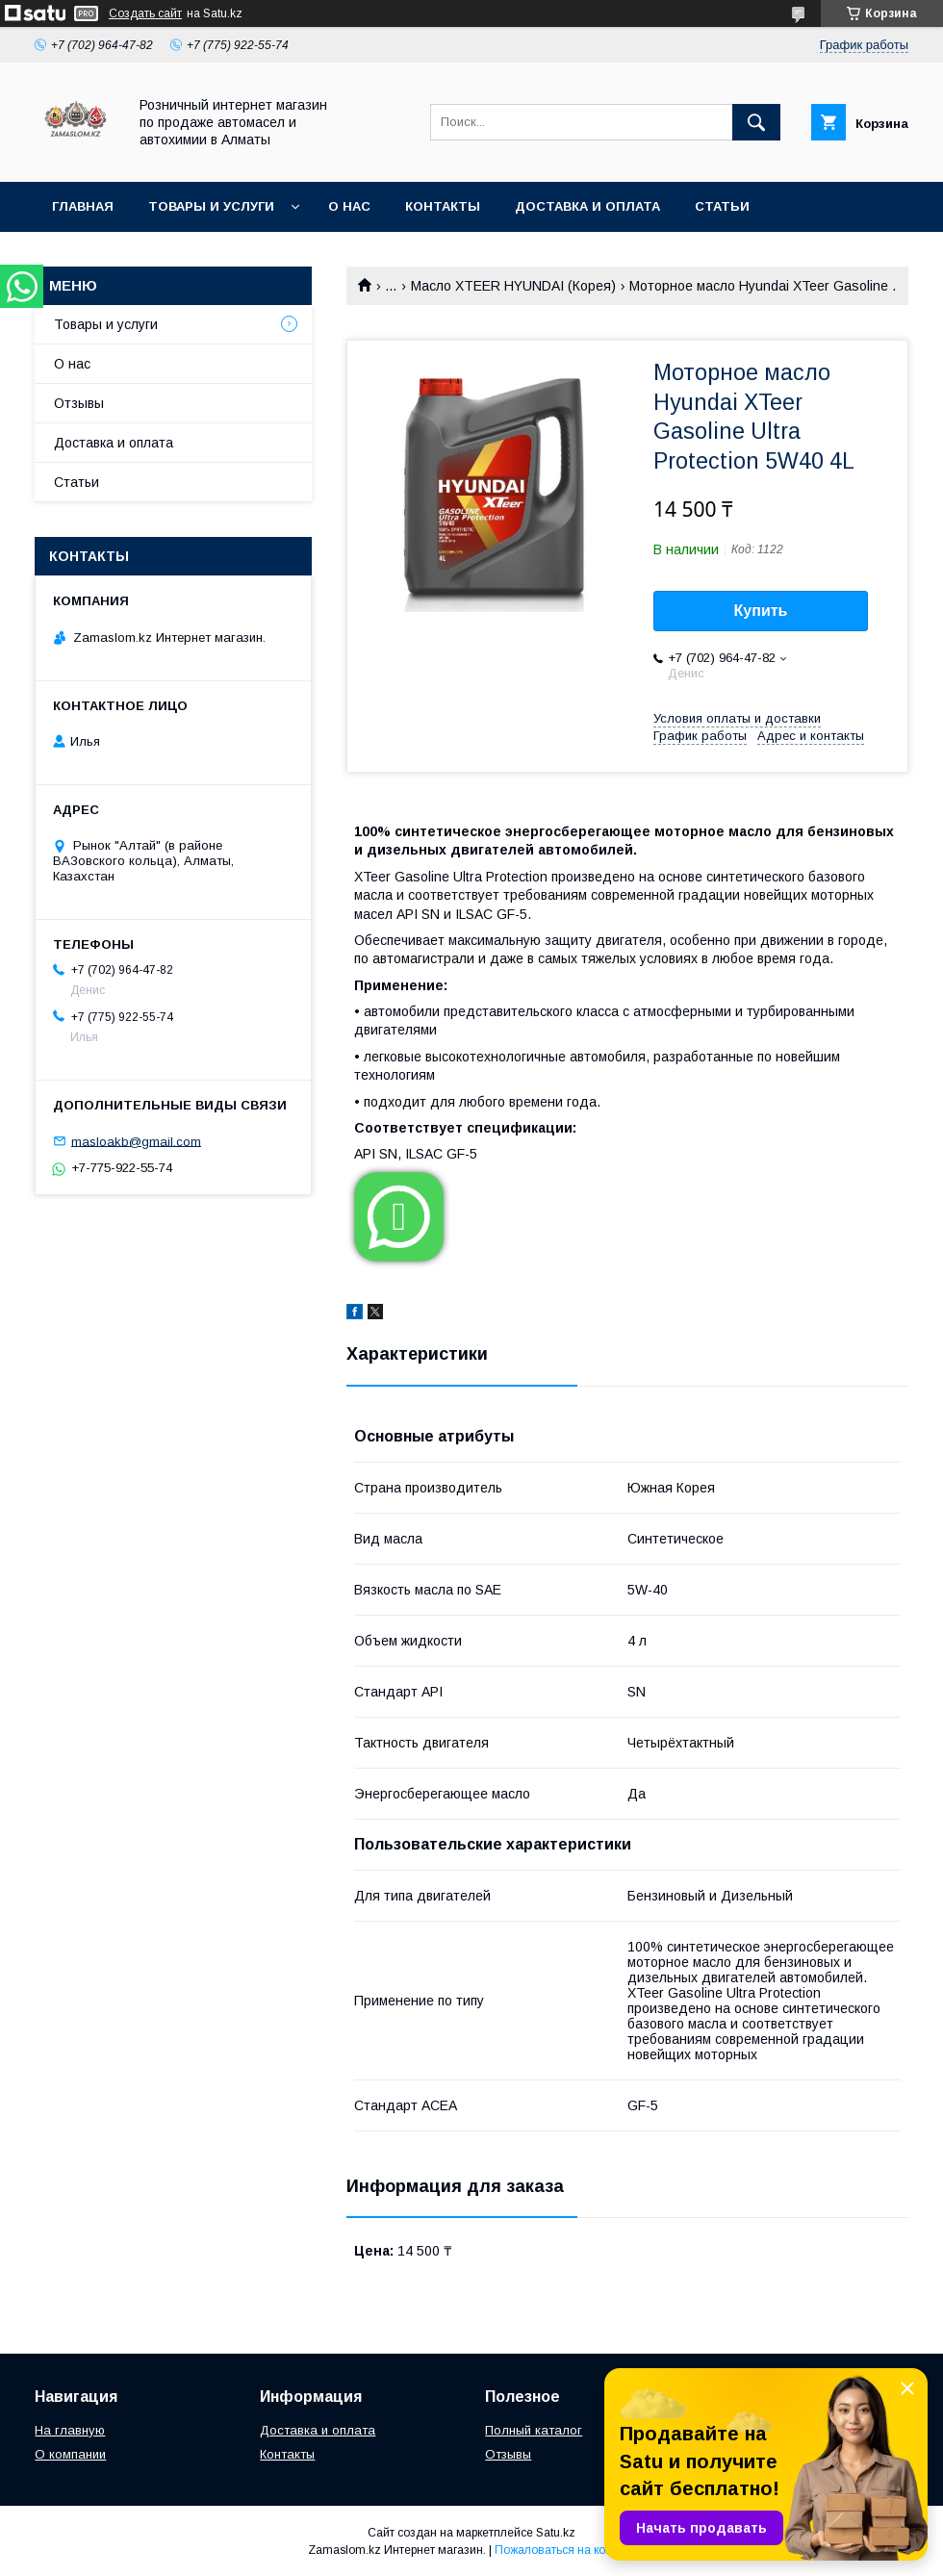 The width and height of the screenshot is (943, 2576). What do you see at coordinates (211, 206) in the screenshot?
I see `Товары и услуги` at bounding box center [211, 206].